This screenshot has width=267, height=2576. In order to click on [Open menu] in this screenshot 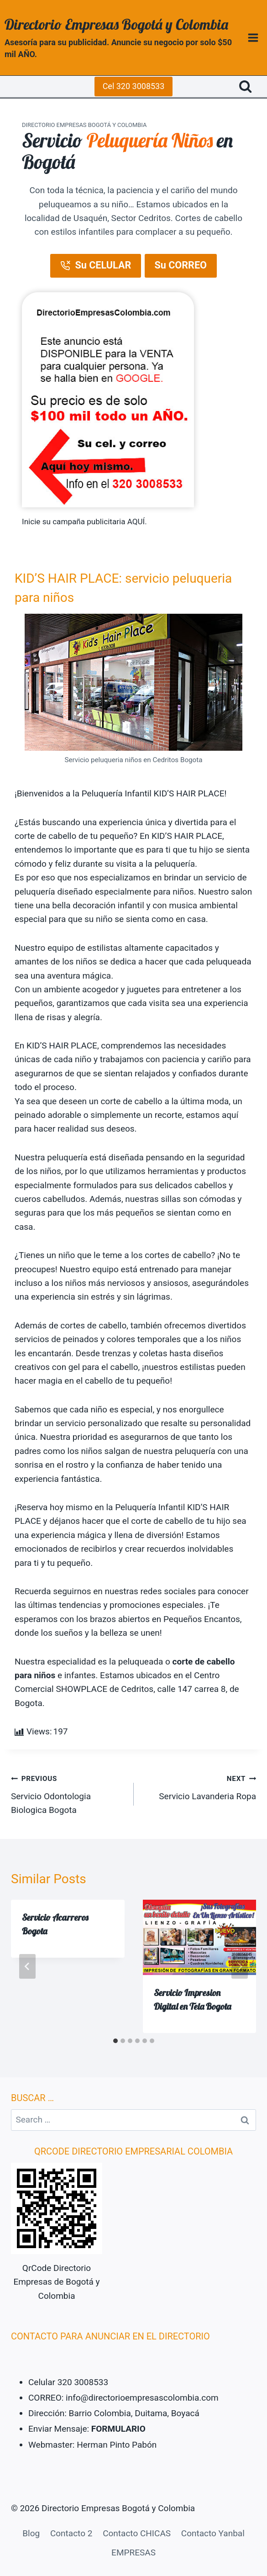, I will do `click(252, 37)`.